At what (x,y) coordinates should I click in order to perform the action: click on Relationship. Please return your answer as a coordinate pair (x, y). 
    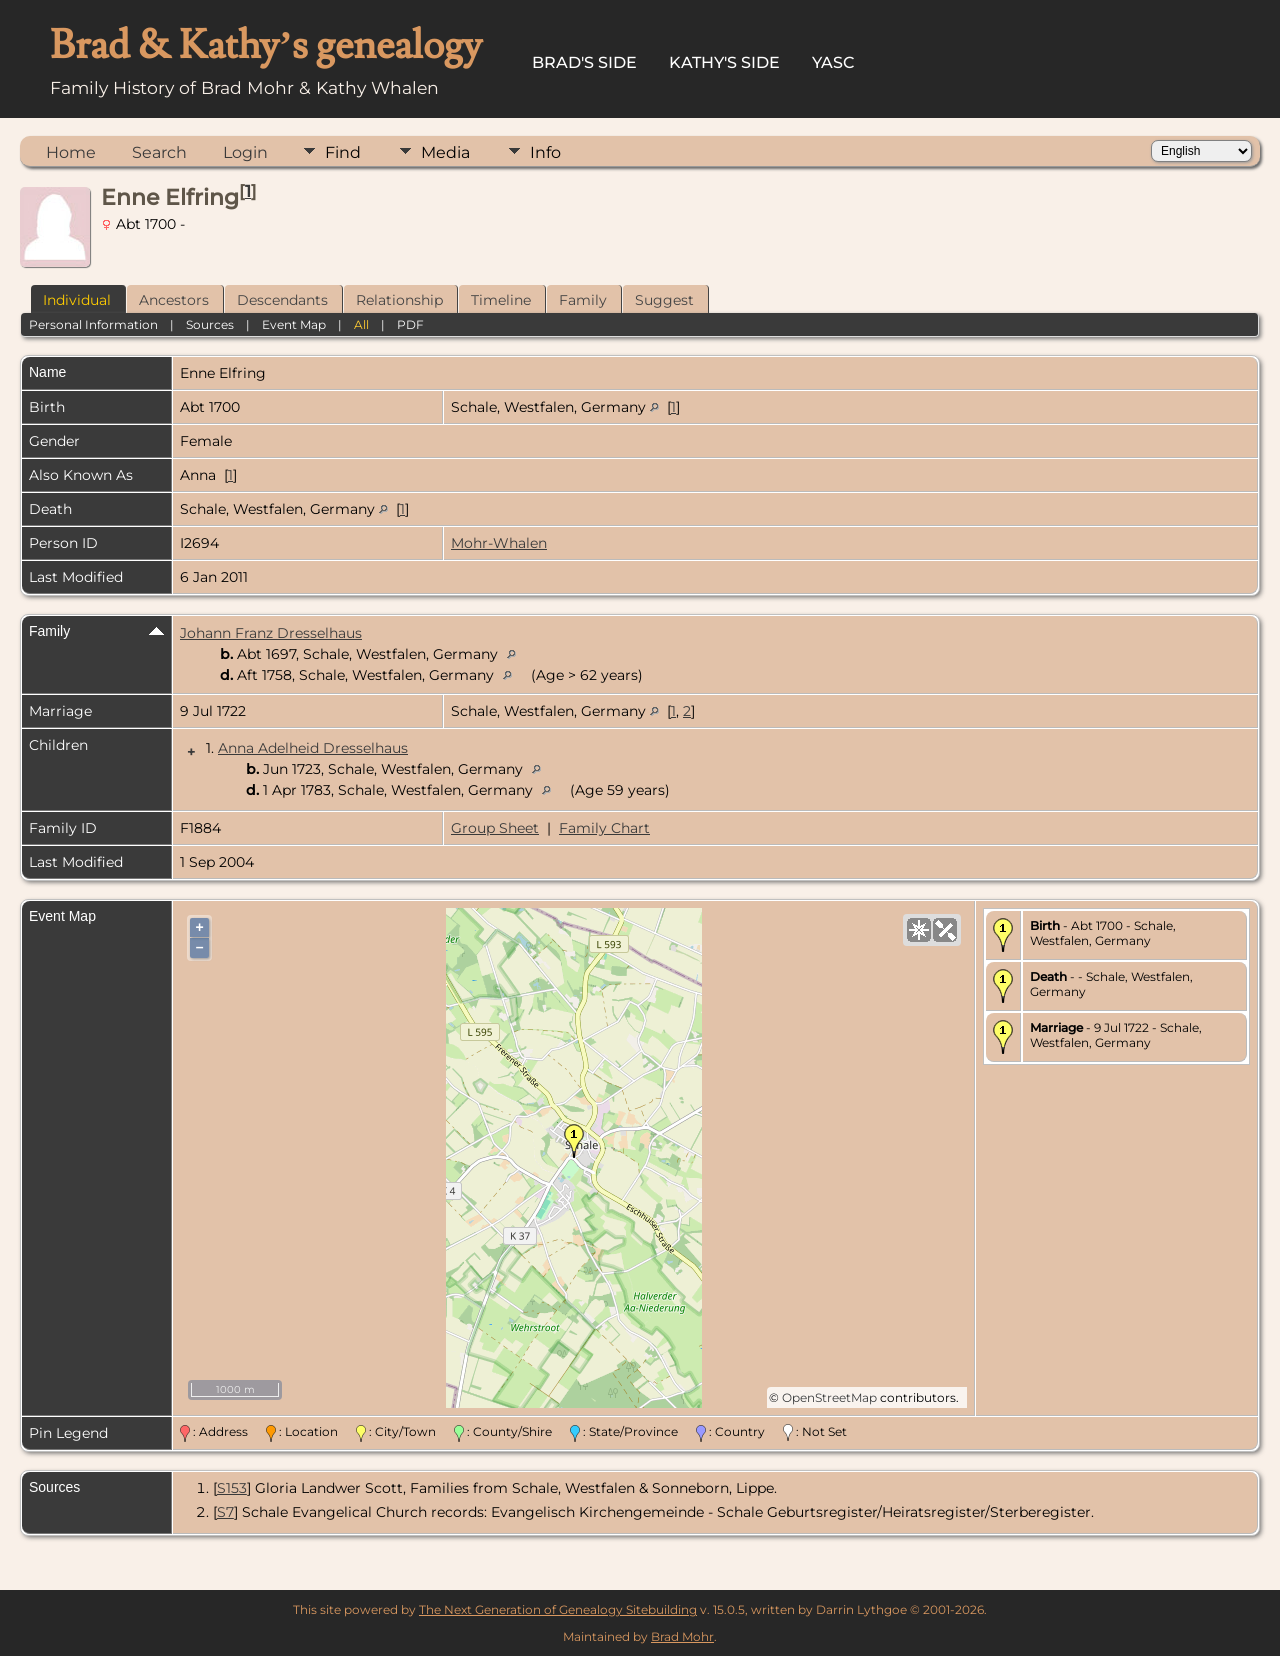
    Looking at the image, I should click on (399, 300).